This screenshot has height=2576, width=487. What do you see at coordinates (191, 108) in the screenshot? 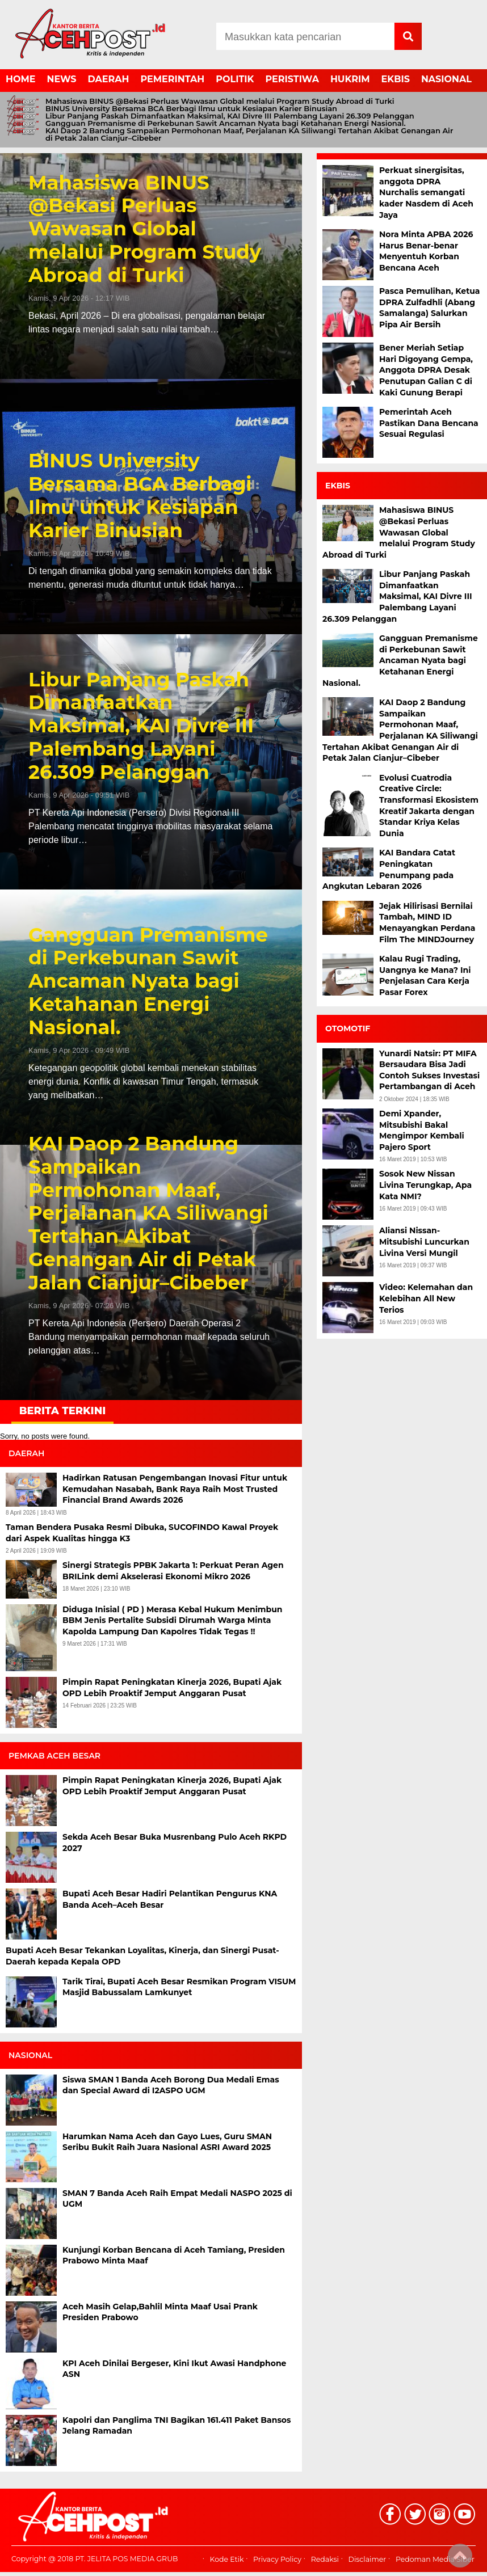
I see `BINUS University Bersama BCA Berbagi Ilmu untuk Kesiapan Karier Binusian` at bounding box center [191, 108].